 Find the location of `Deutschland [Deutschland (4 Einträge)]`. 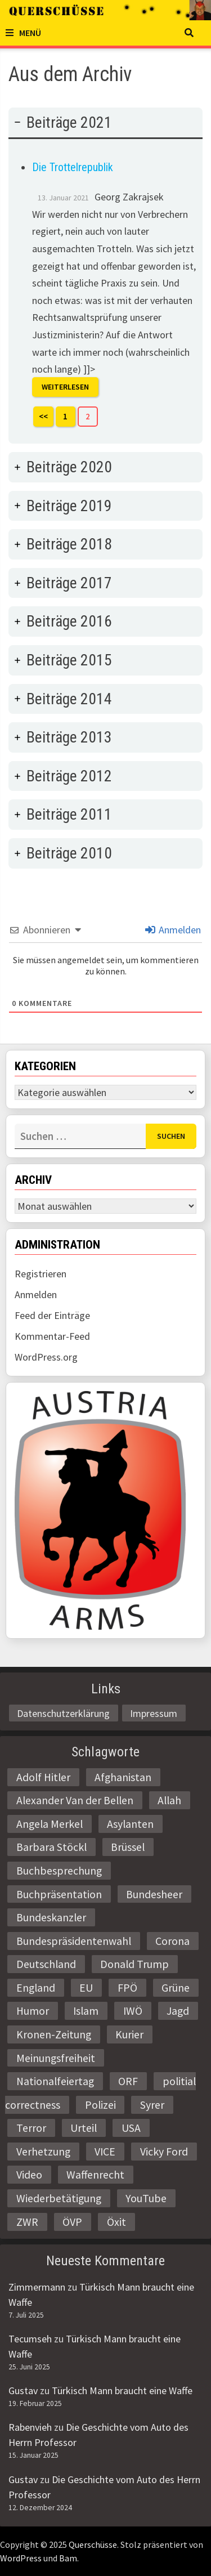

Deutschland [Deutschland (4 Einträge)] is located at coordinates (46, 1964).